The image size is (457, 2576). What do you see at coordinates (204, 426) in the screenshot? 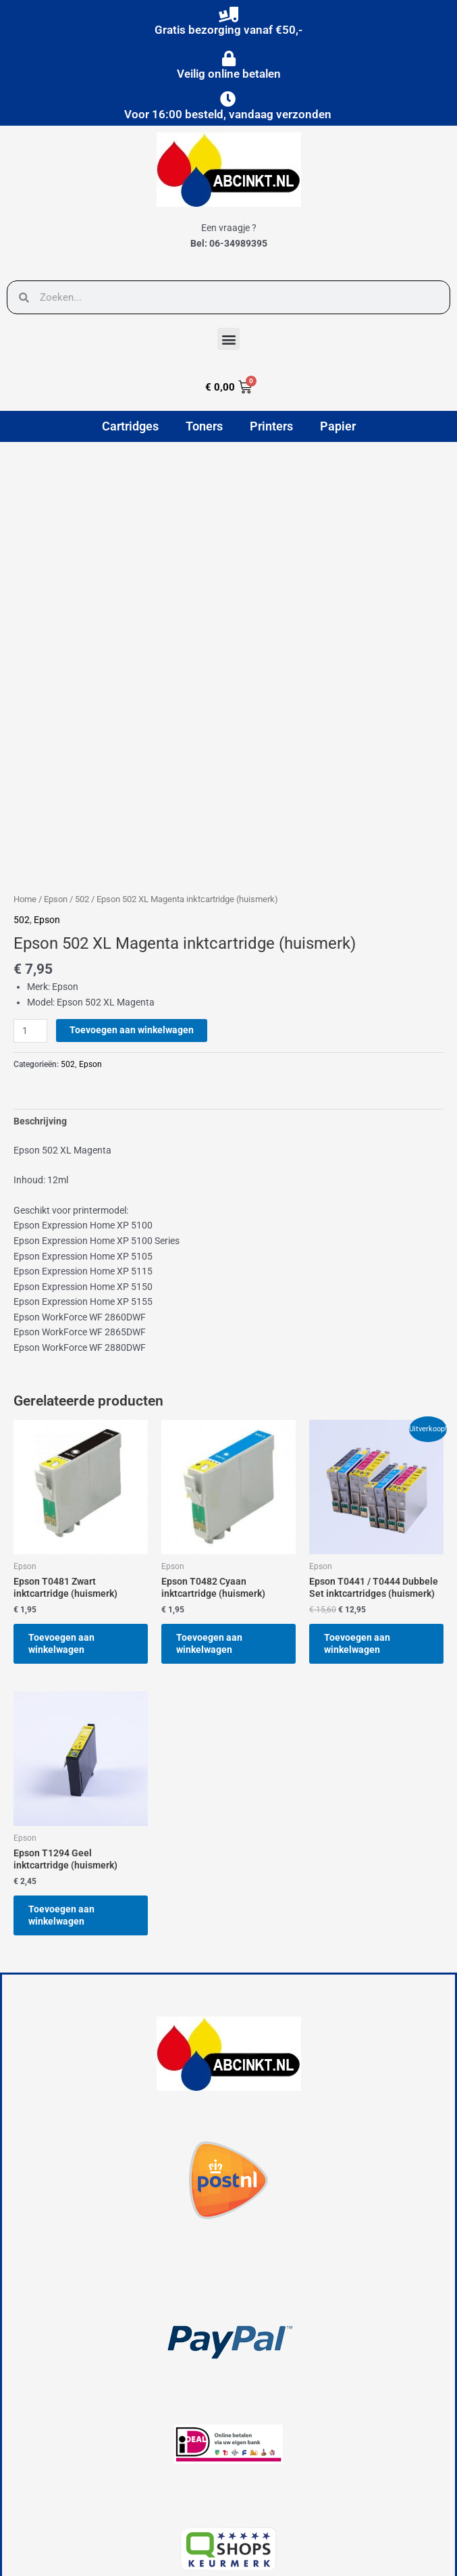
I see `Toners` at bounding box center [204, 426].